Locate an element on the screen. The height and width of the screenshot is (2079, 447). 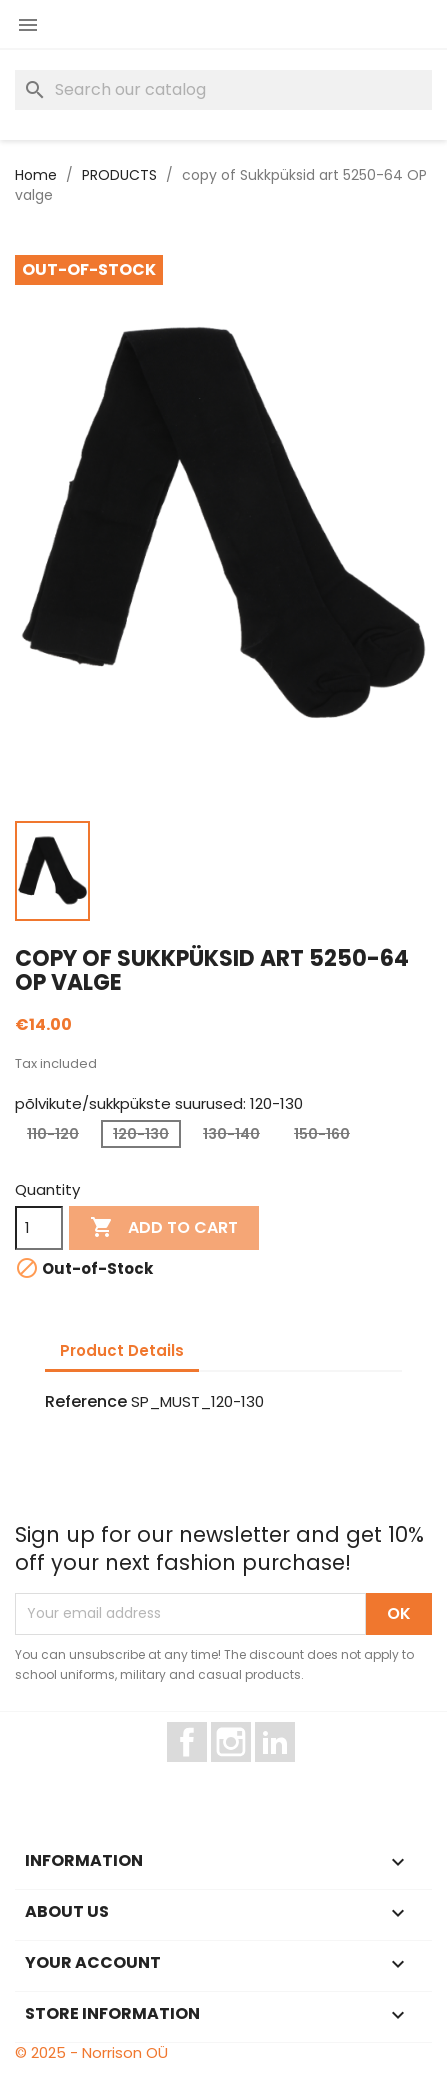
Product Details [tab] is located at coordinates (122, 1350).